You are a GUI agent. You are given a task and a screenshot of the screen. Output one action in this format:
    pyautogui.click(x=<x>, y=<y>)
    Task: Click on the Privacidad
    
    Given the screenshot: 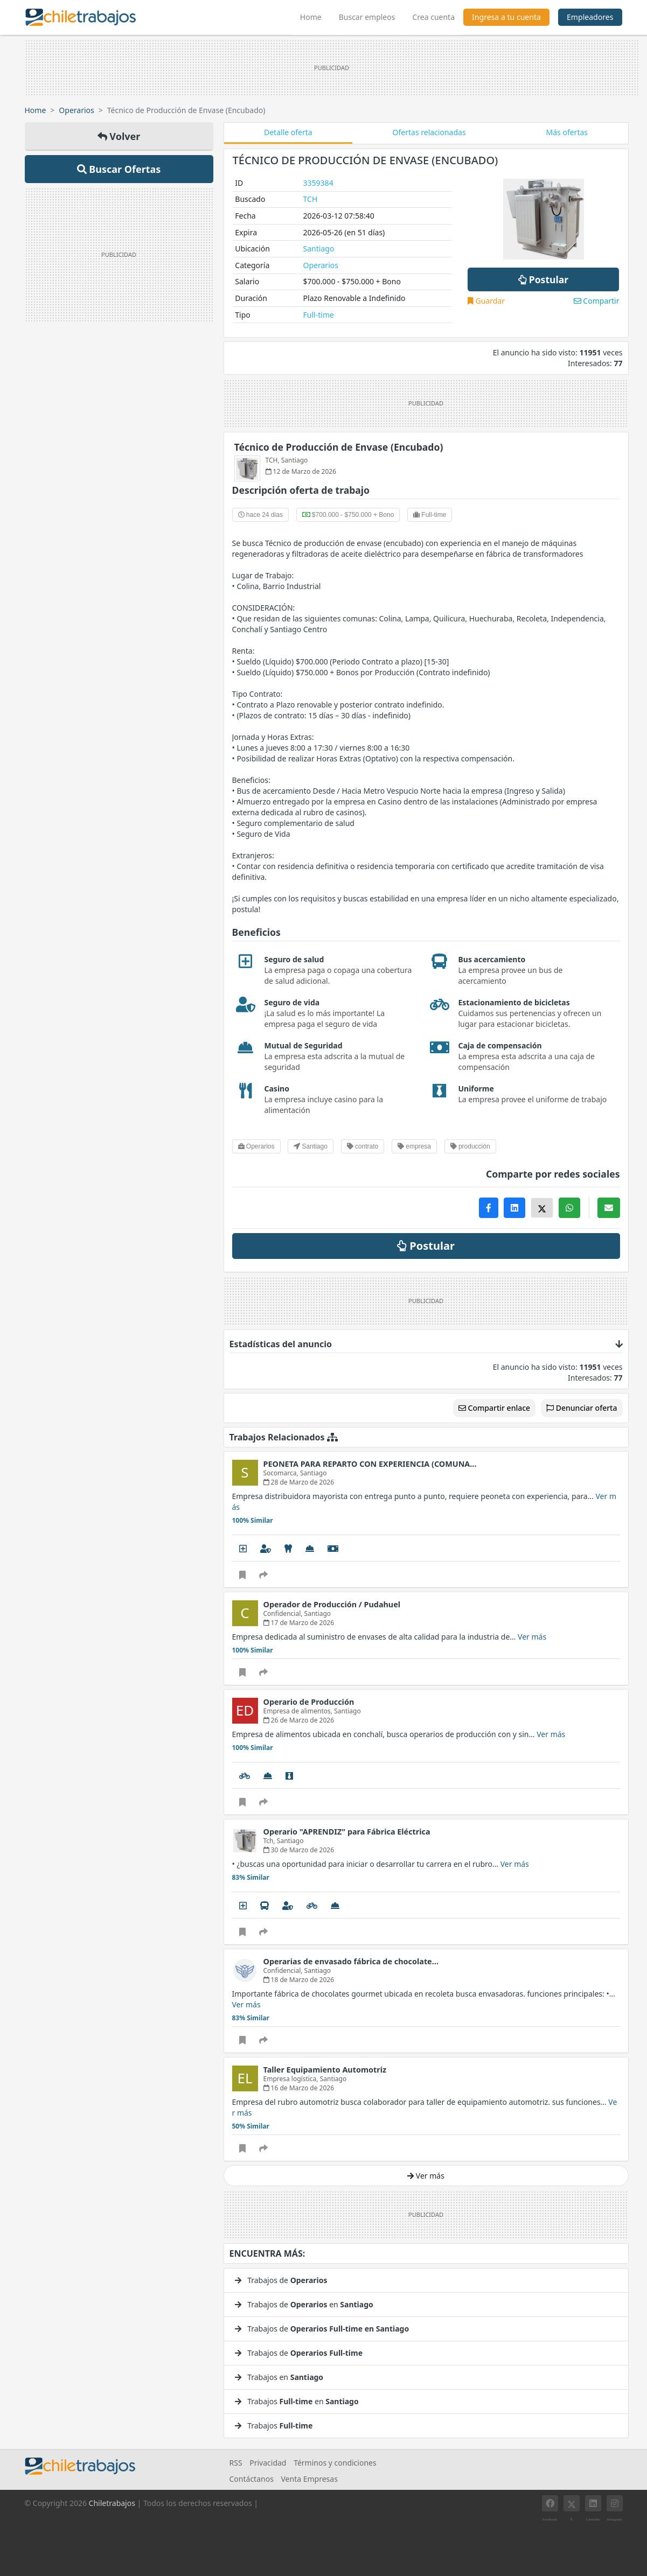 What is the action you would take?
    pyautogui.click(x=267, y=2463)
    